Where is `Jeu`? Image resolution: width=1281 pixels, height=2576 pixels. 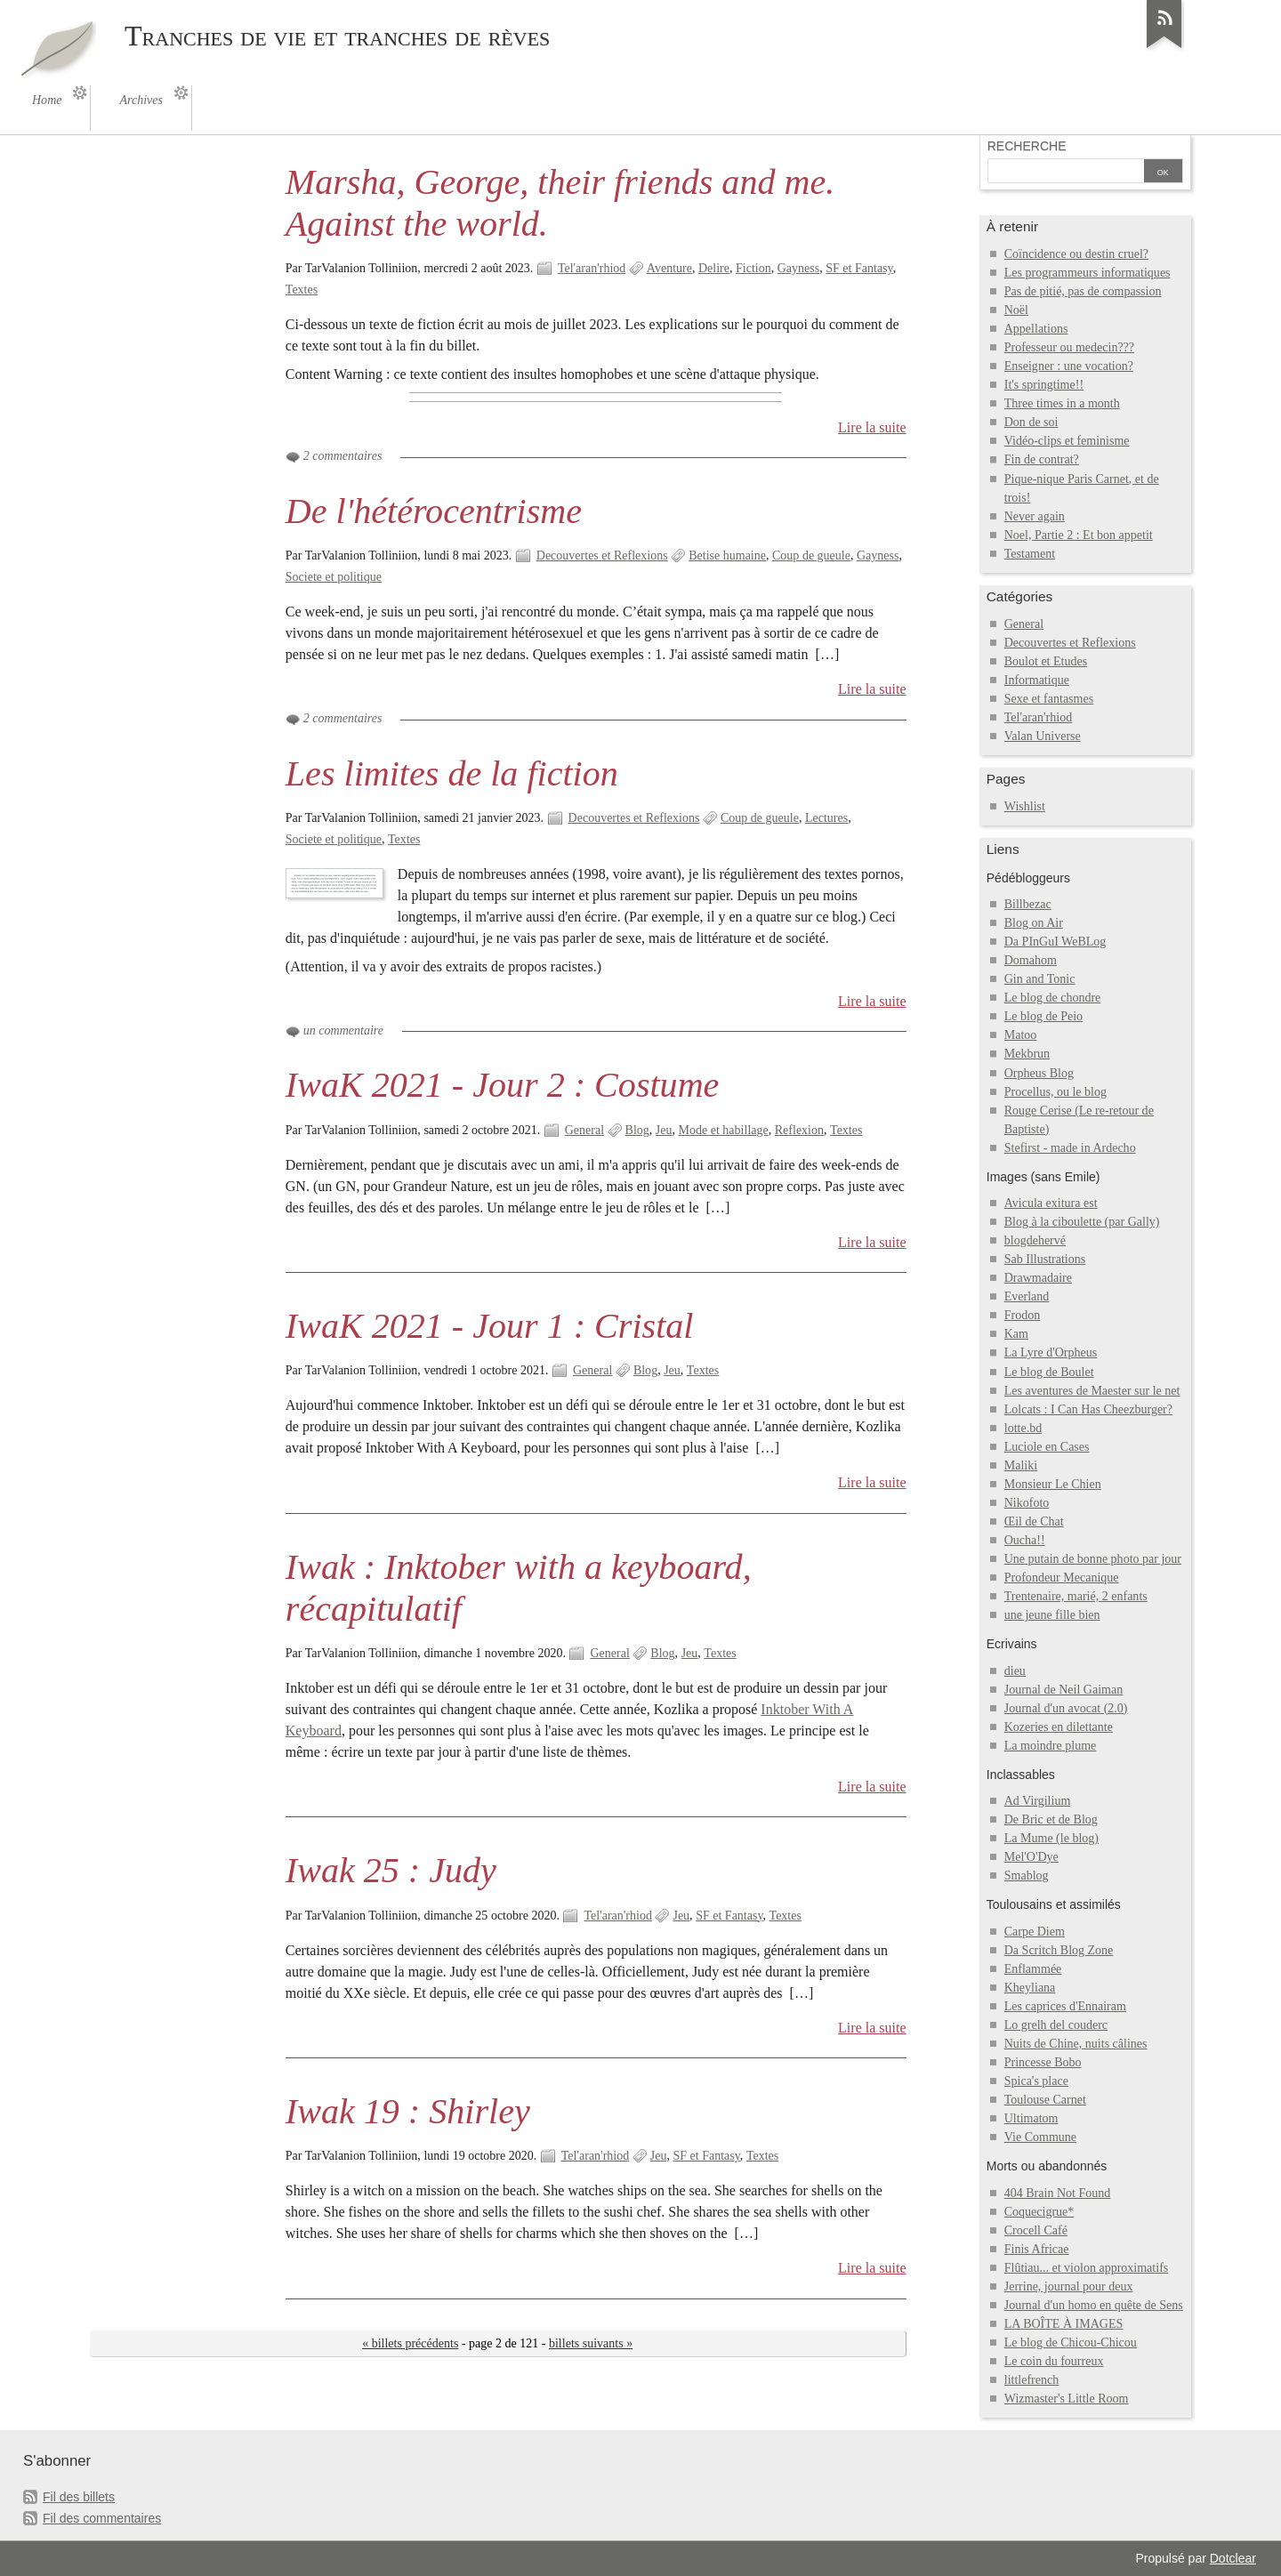 Jeu is located at coordinates (664, 1130).